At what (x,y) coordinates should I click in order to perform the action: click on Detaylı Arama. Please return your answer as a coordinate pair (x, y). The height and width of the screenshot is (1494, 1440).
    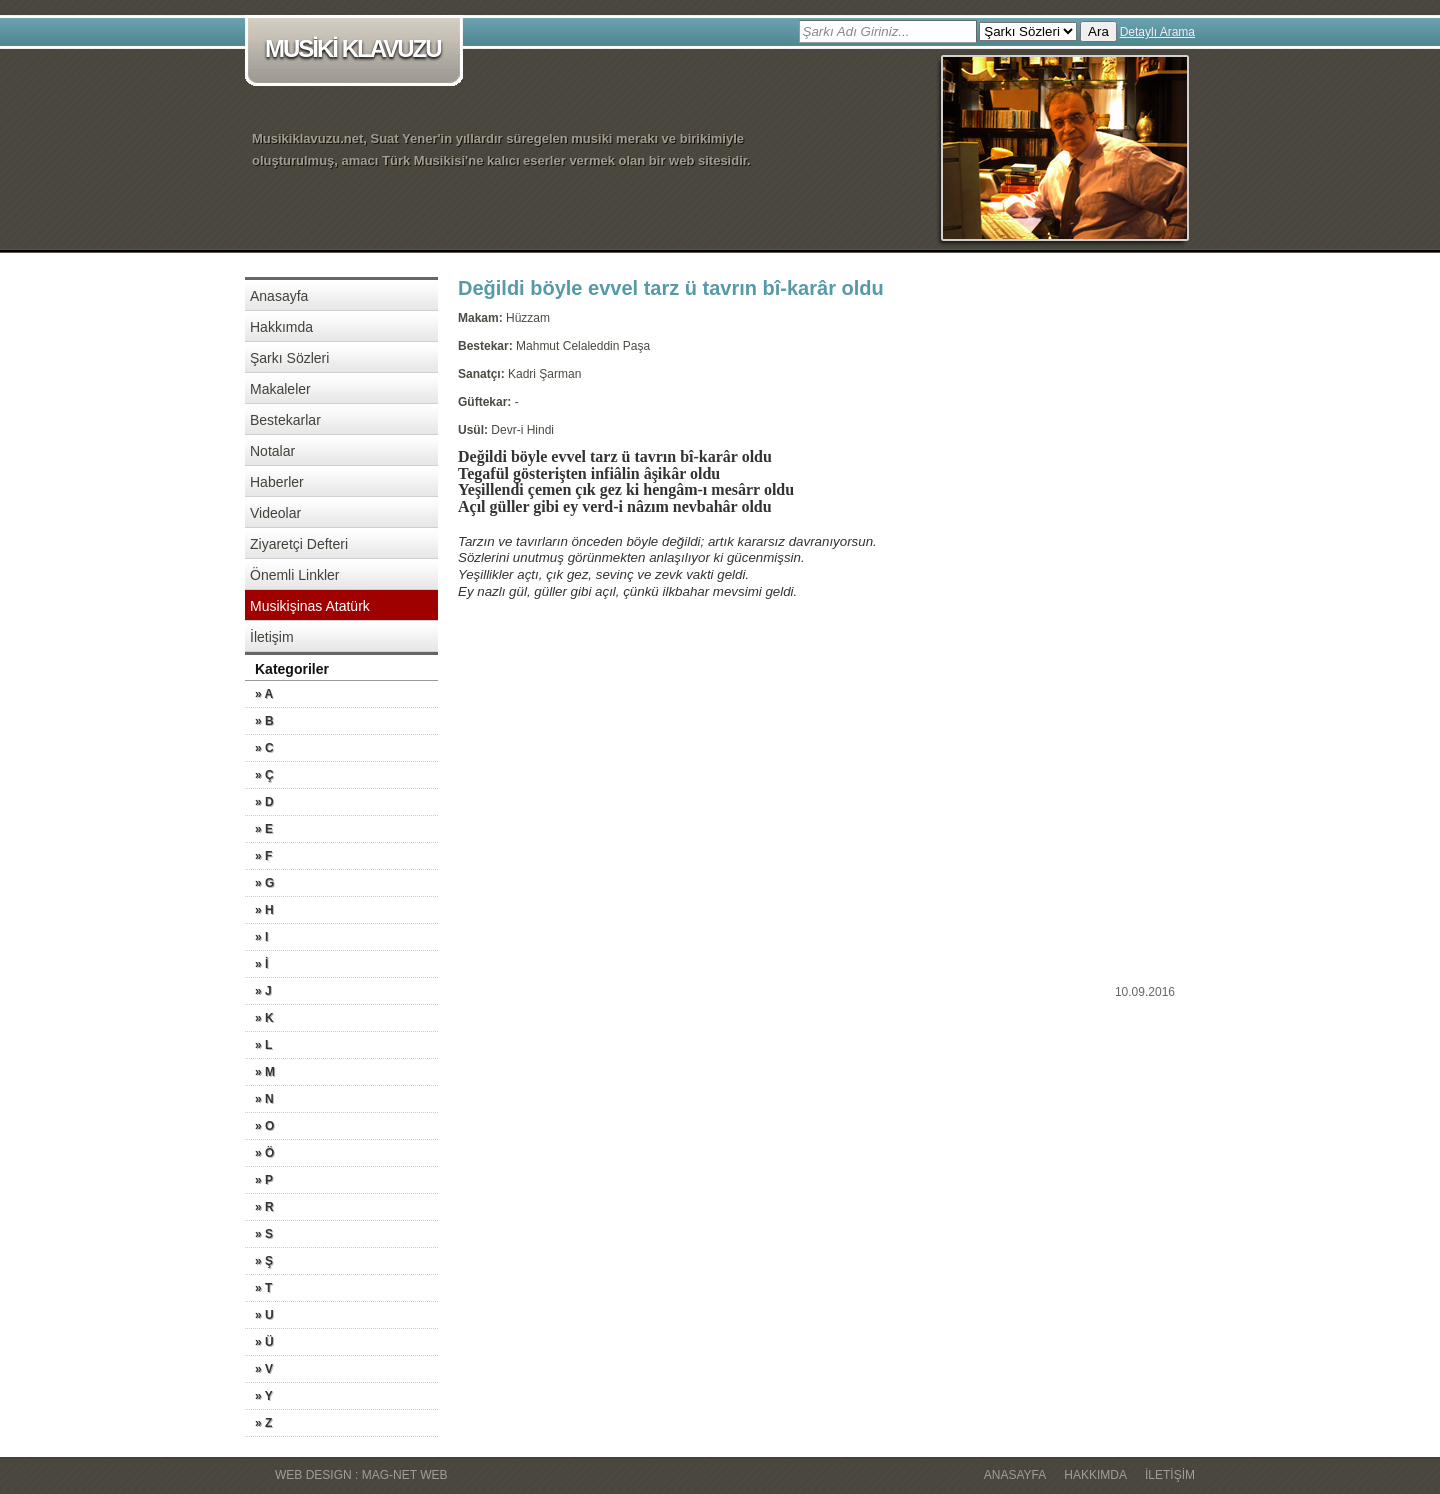
    Looking at the image, I should click on (1157, 32).